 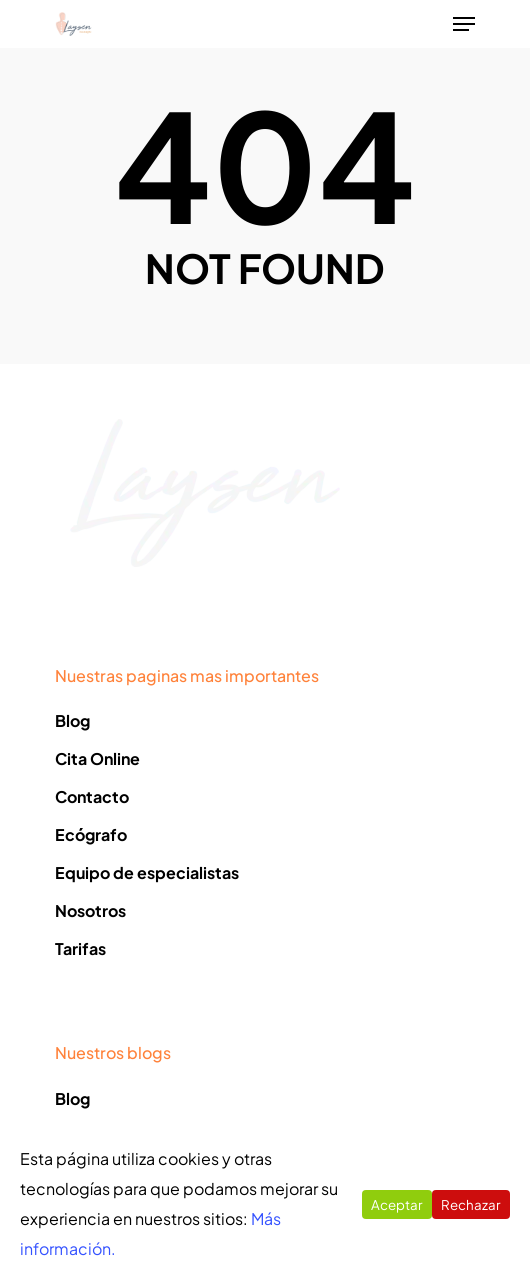 I want to click on Tarifas, so click(x=80, y=948).